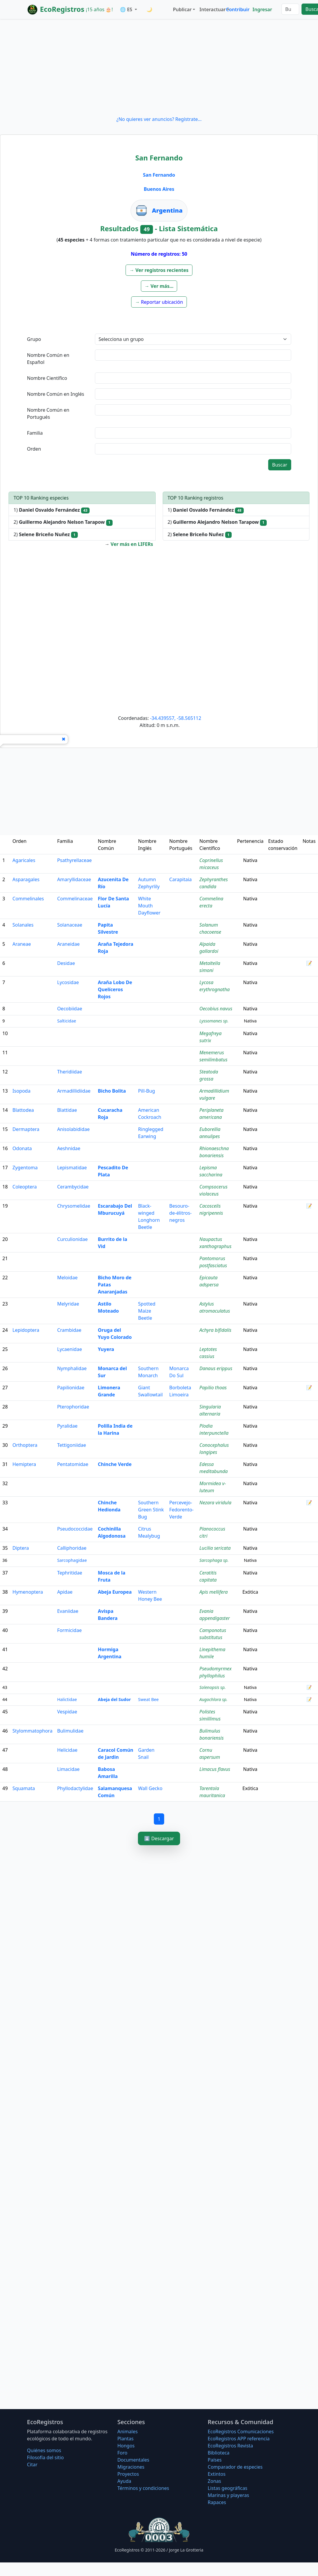  I want to click on 🌐 ES [button], so click(127, 9).